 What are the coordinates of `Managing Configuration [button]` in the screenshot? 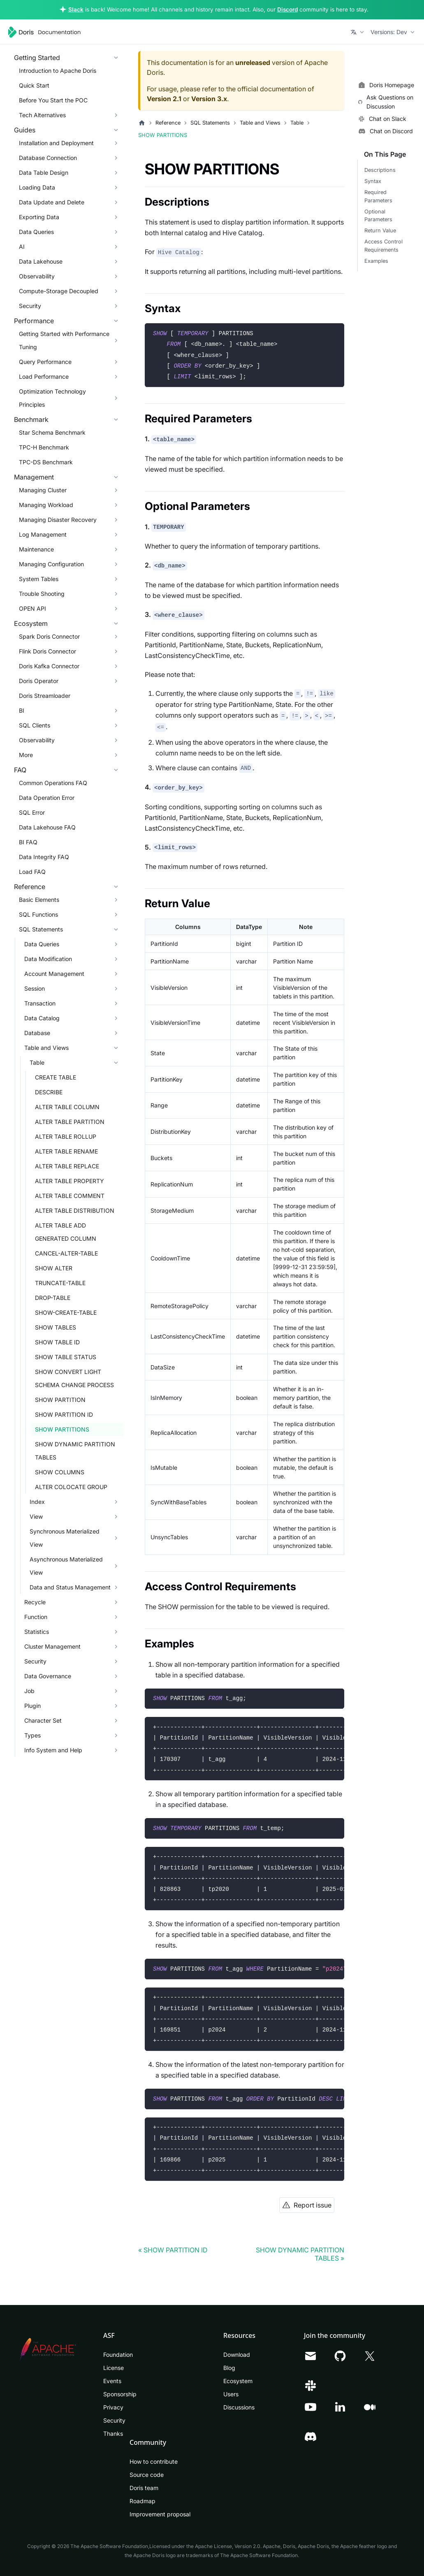 It's located at (51, 564).